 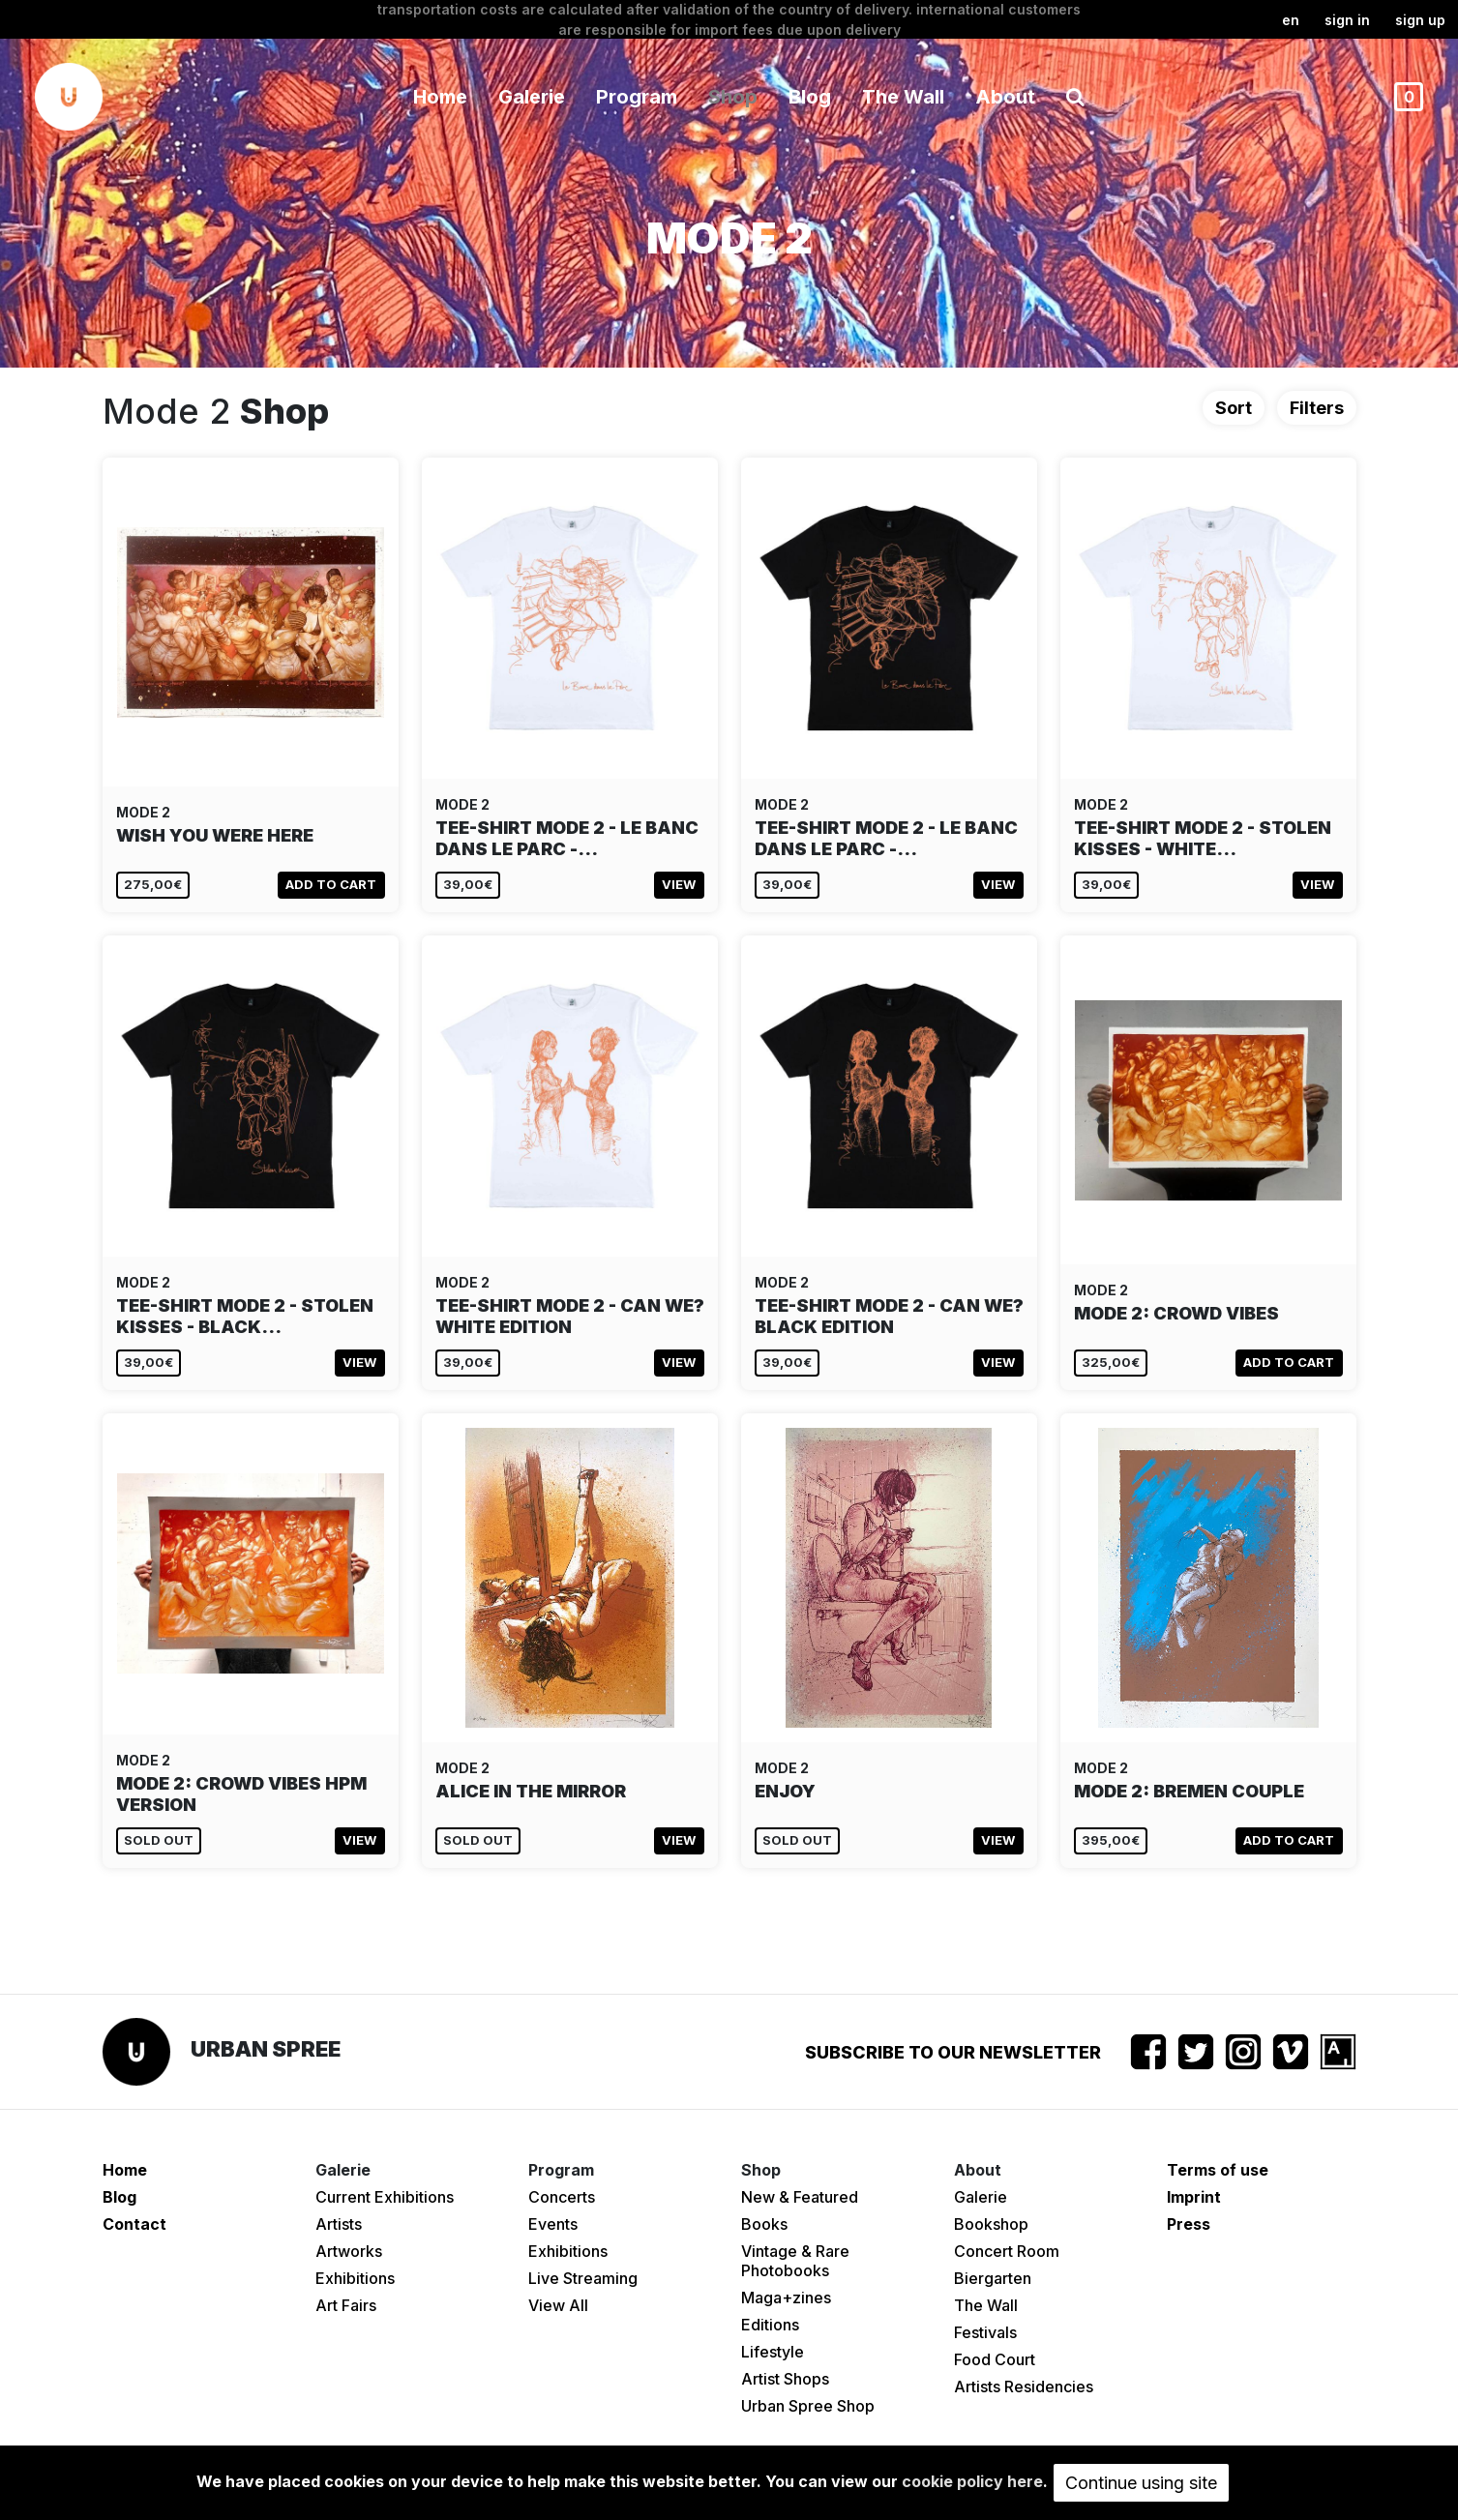 I want to click on Terms of use, so click(x=1217, y=2169).